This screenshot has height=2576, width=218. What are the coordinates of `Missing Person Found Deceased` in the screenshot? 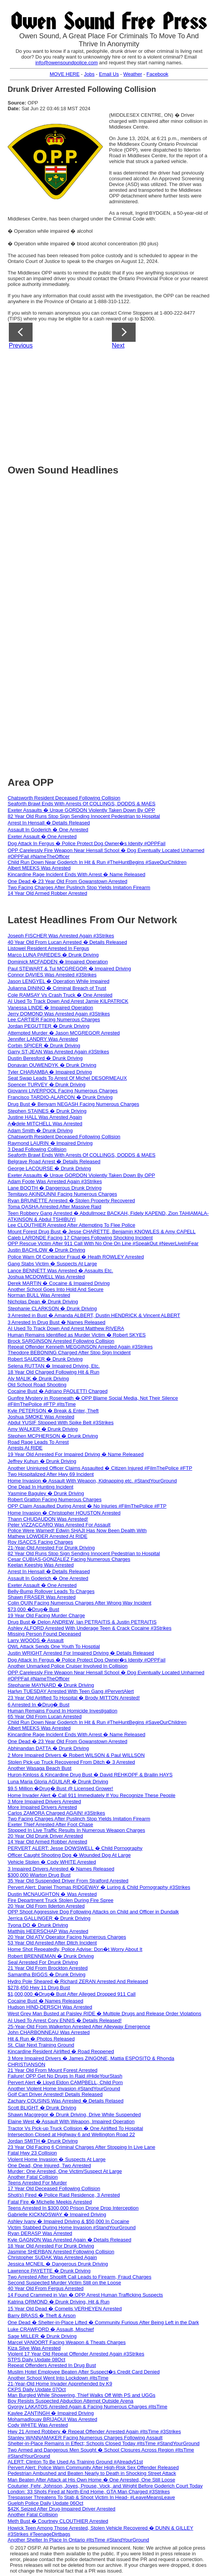 It's located at (44, 1634).